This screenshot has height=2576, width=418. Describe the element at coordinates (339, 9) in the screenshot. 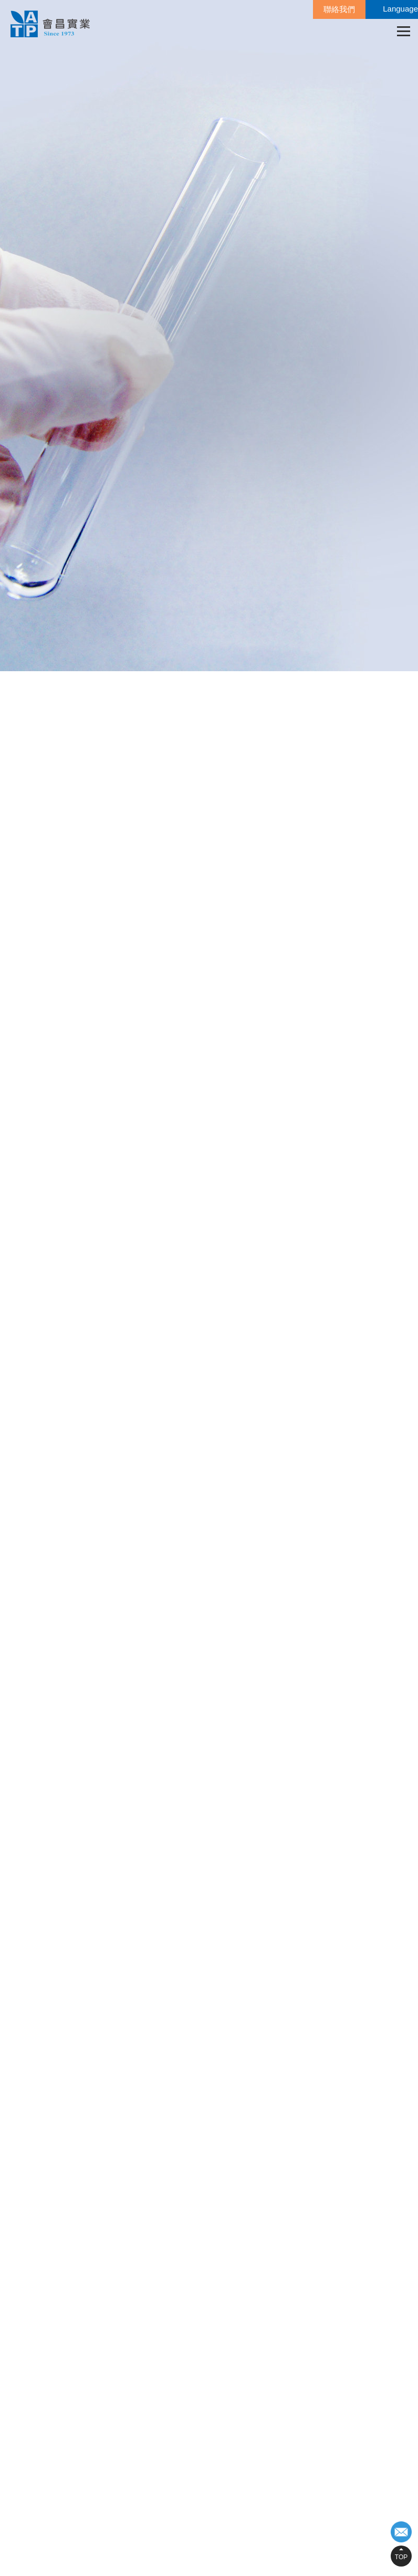

I see `聯絡我們` at that location.